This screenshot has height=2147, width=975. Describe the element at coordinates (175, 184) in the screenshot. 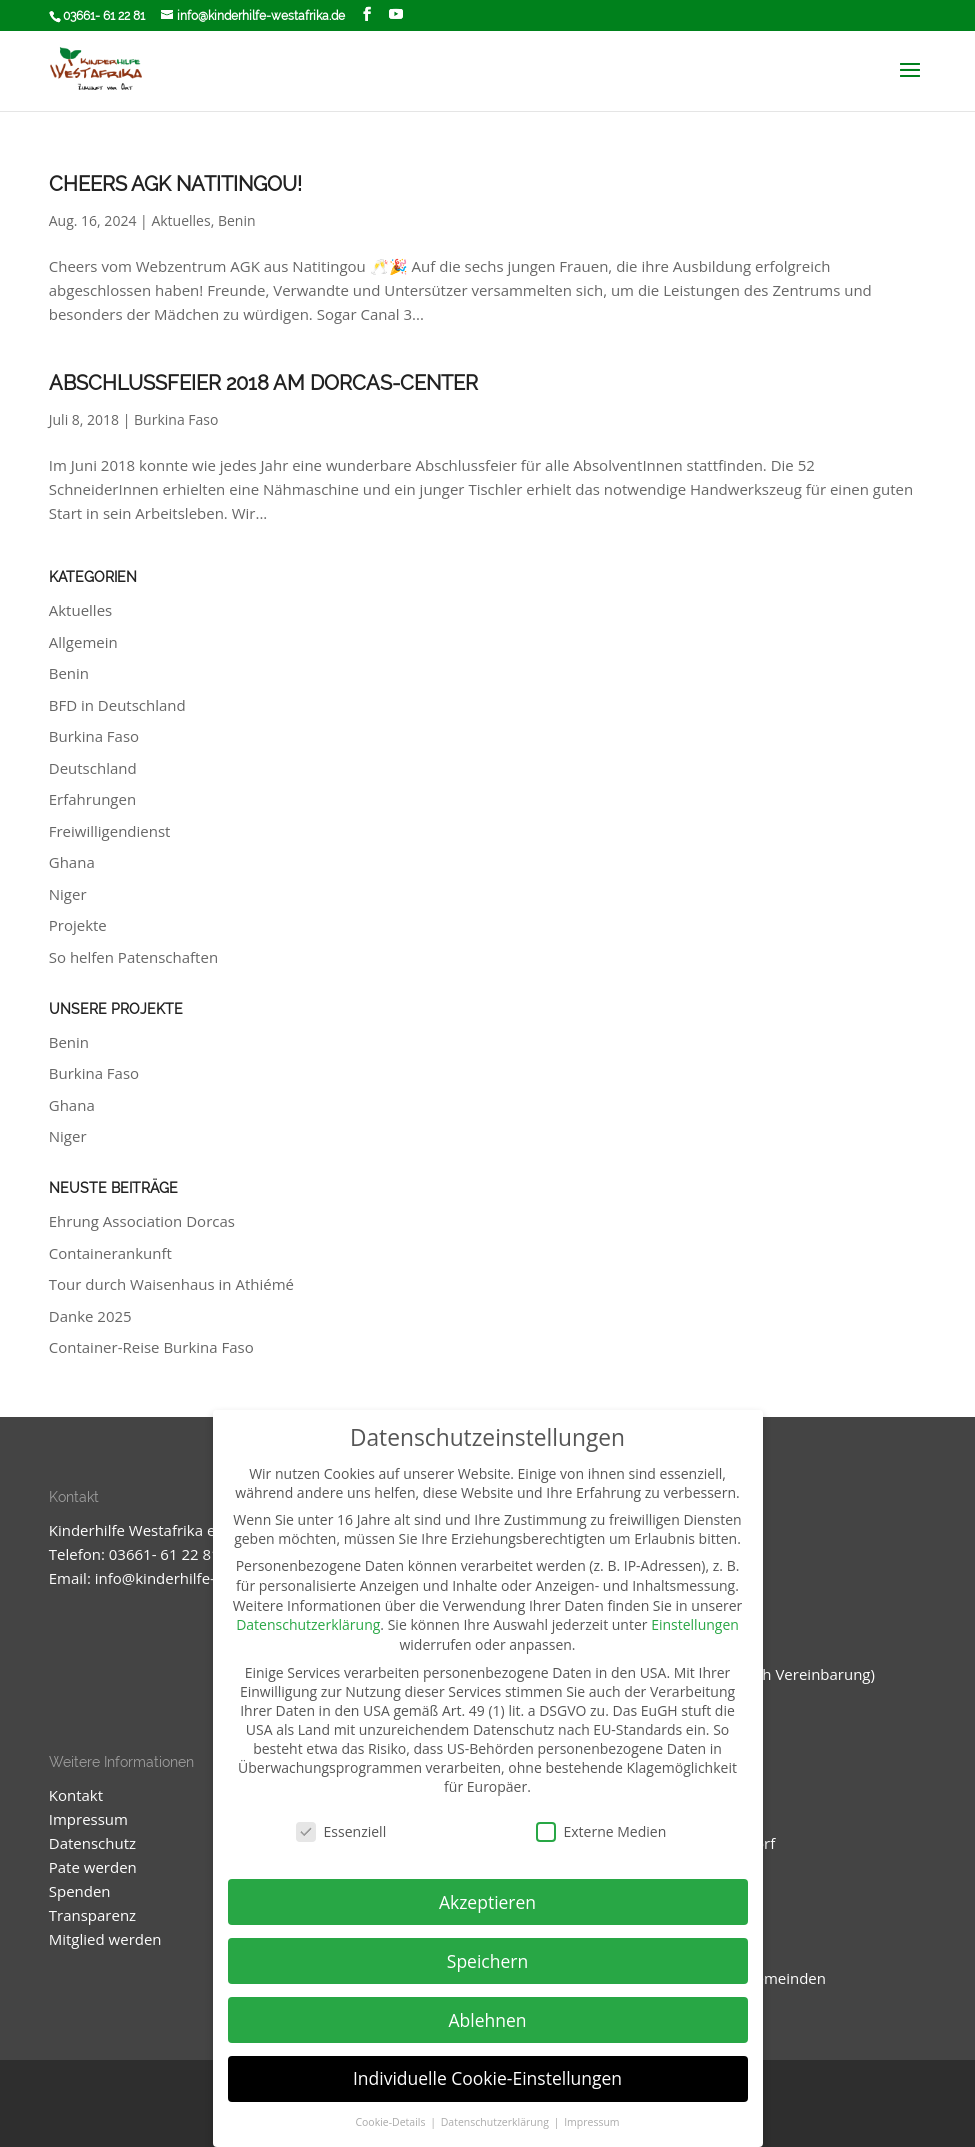

I see `Cheers AGK Natitingou!` at that location.